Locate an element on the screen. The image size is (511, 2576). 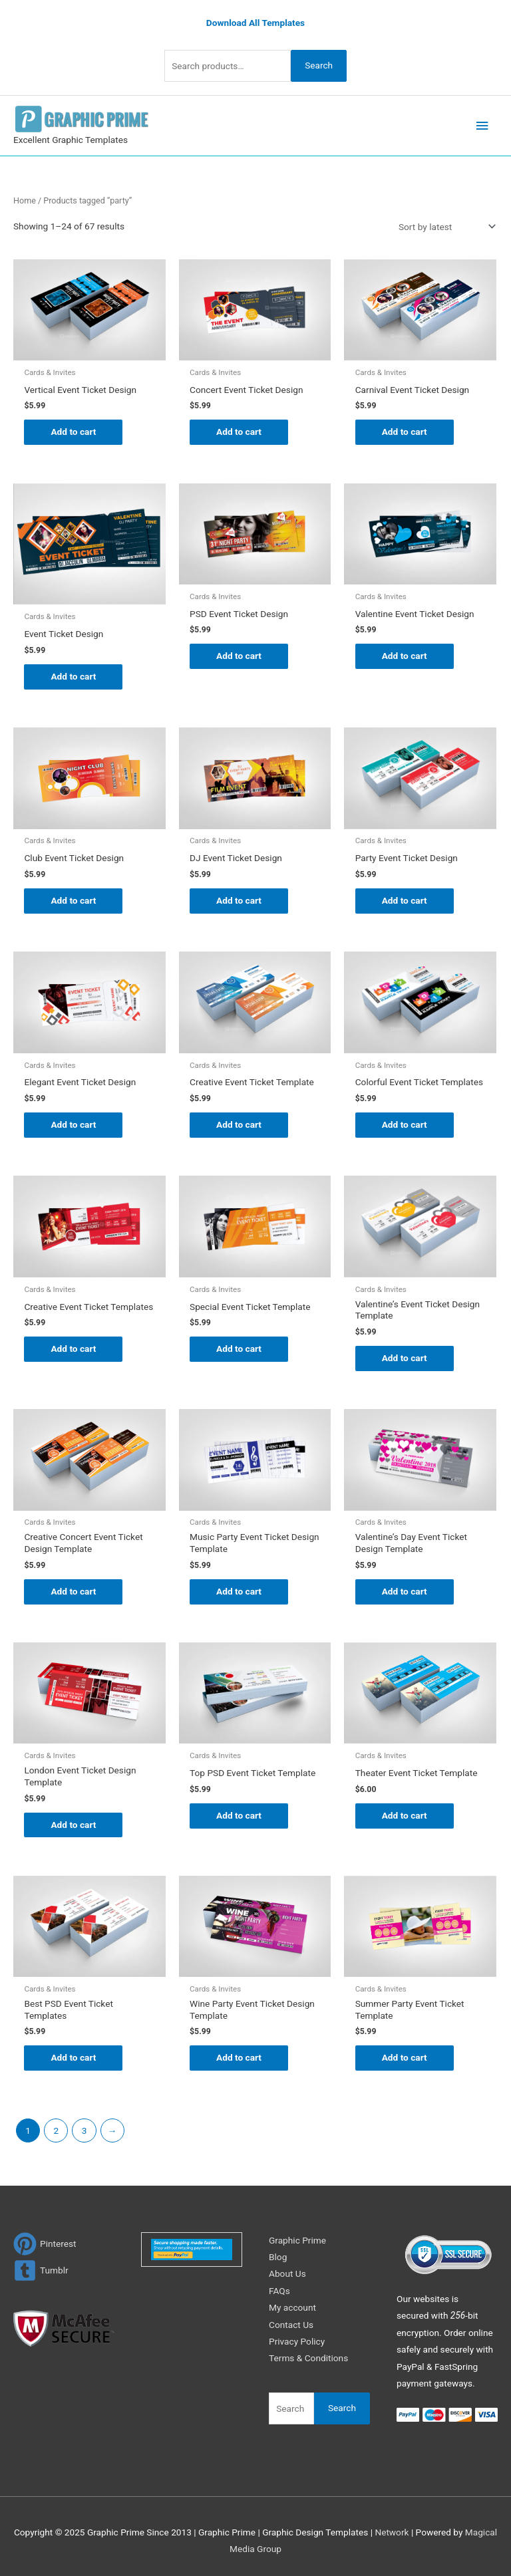
Add to cart [Add to cart: “Theater Event Ticket Template”] is located at coordinates (404, 1815).